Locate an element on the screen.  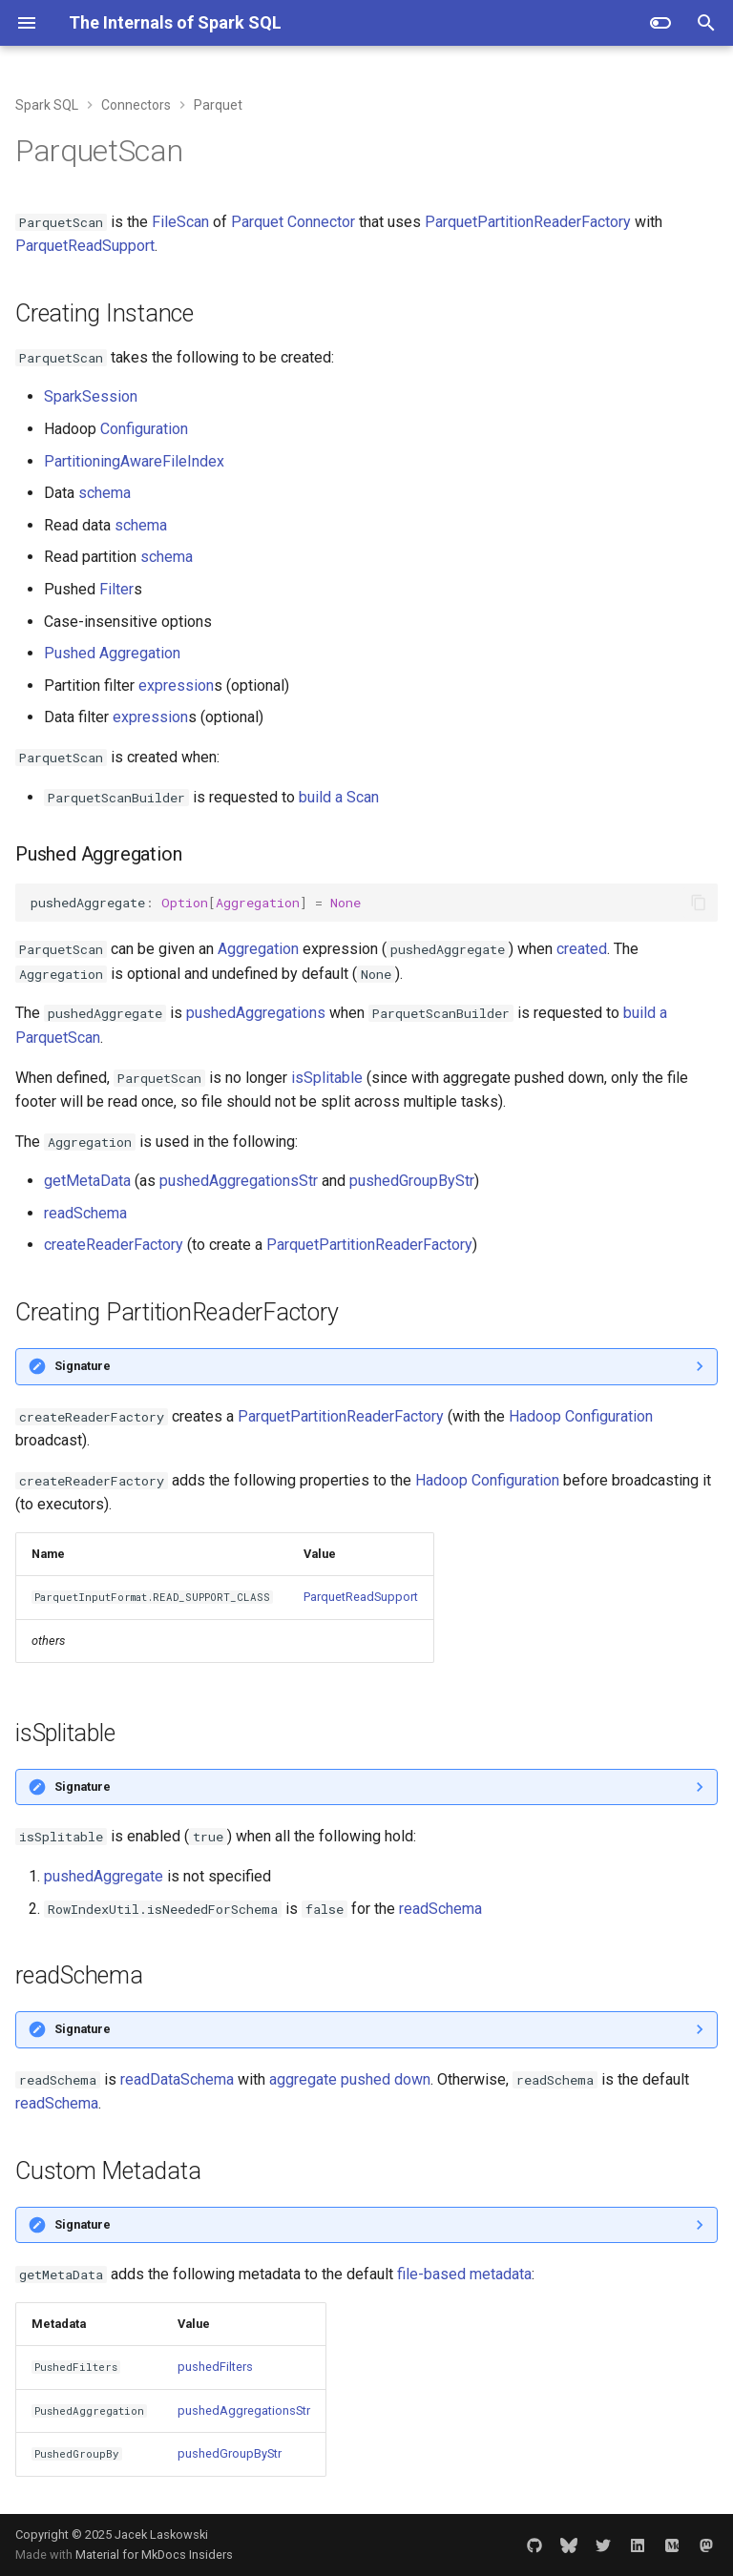
readDataSchema is located at coordinates (177, 2079).